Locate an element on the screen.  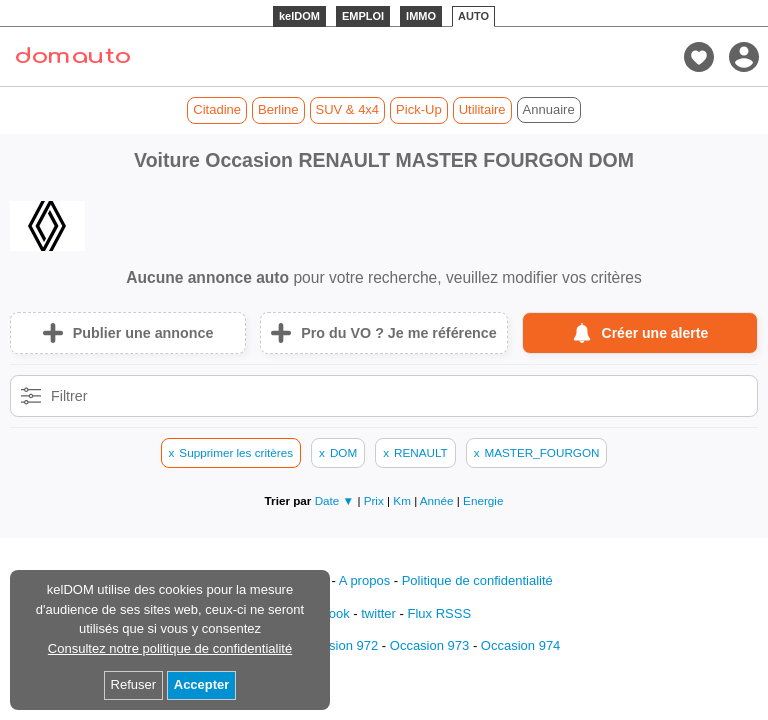
Créer une alerte is located at coordinates (655, 333).